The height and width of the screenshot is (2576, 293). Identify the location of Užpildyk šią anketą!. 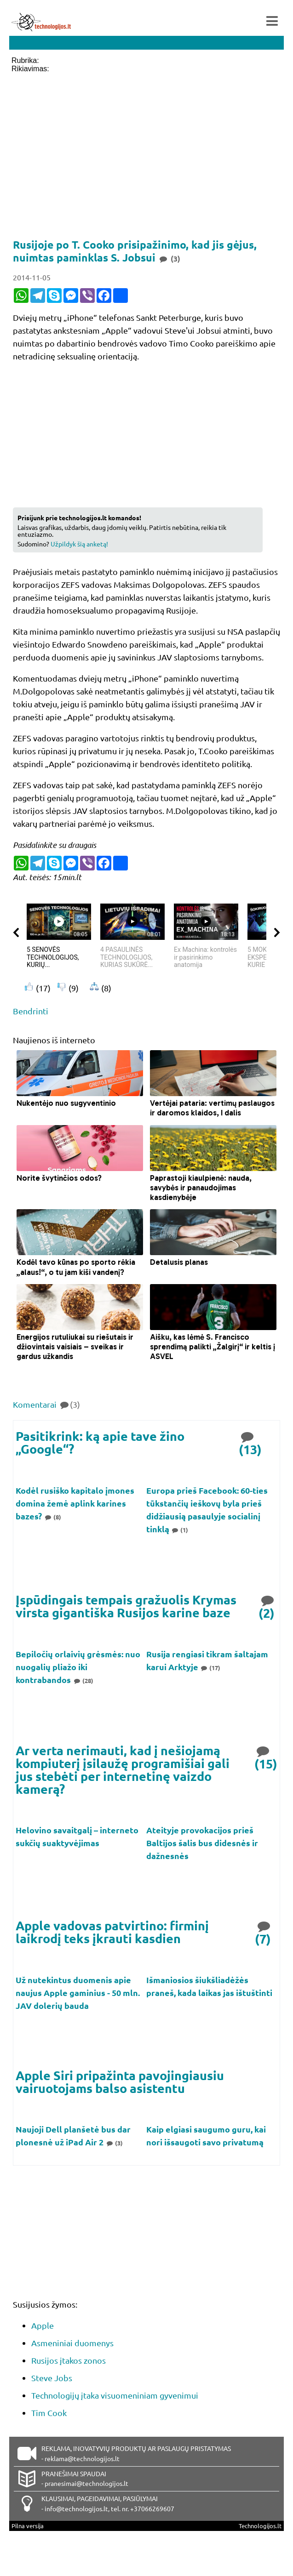
(79, 544).